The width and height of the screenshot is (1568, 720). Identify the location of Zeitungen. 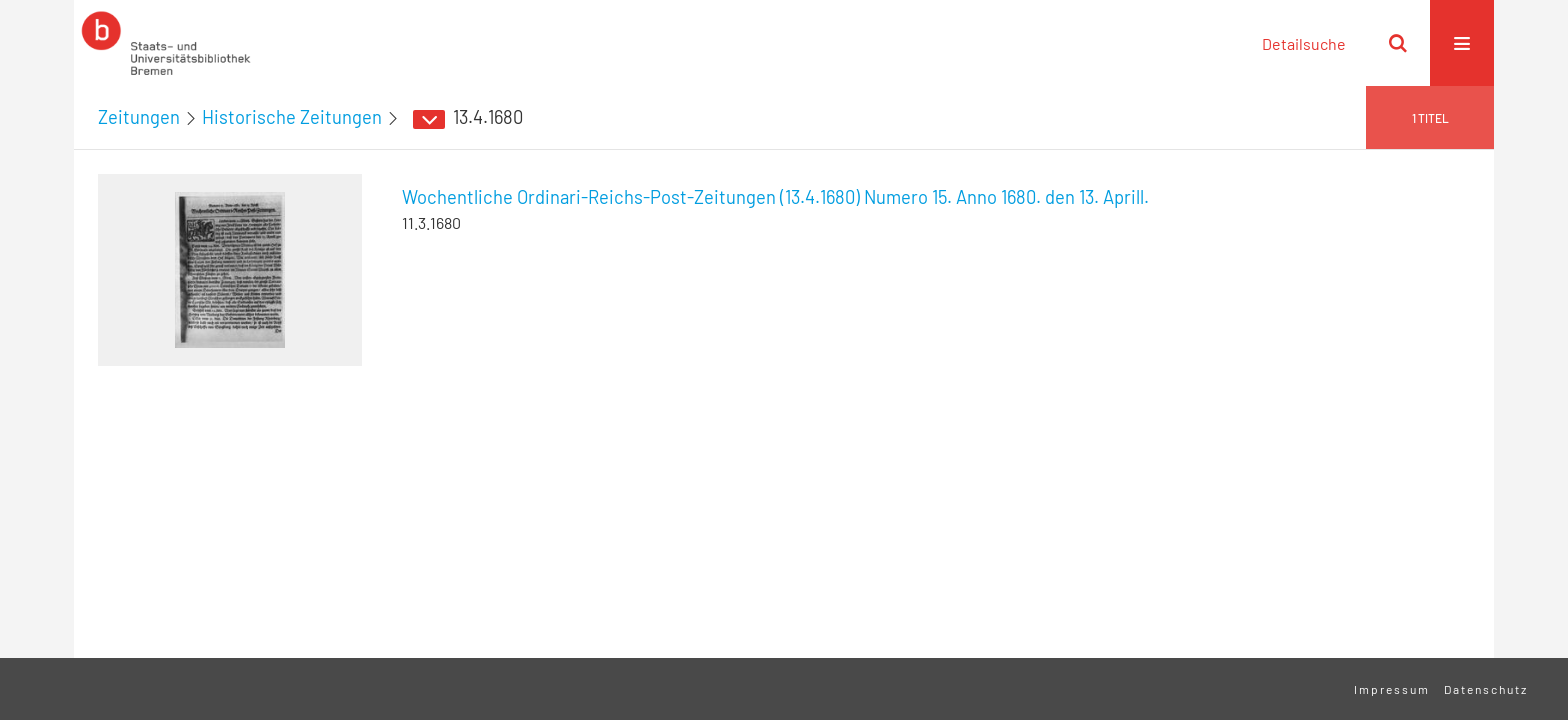
(139, 117).